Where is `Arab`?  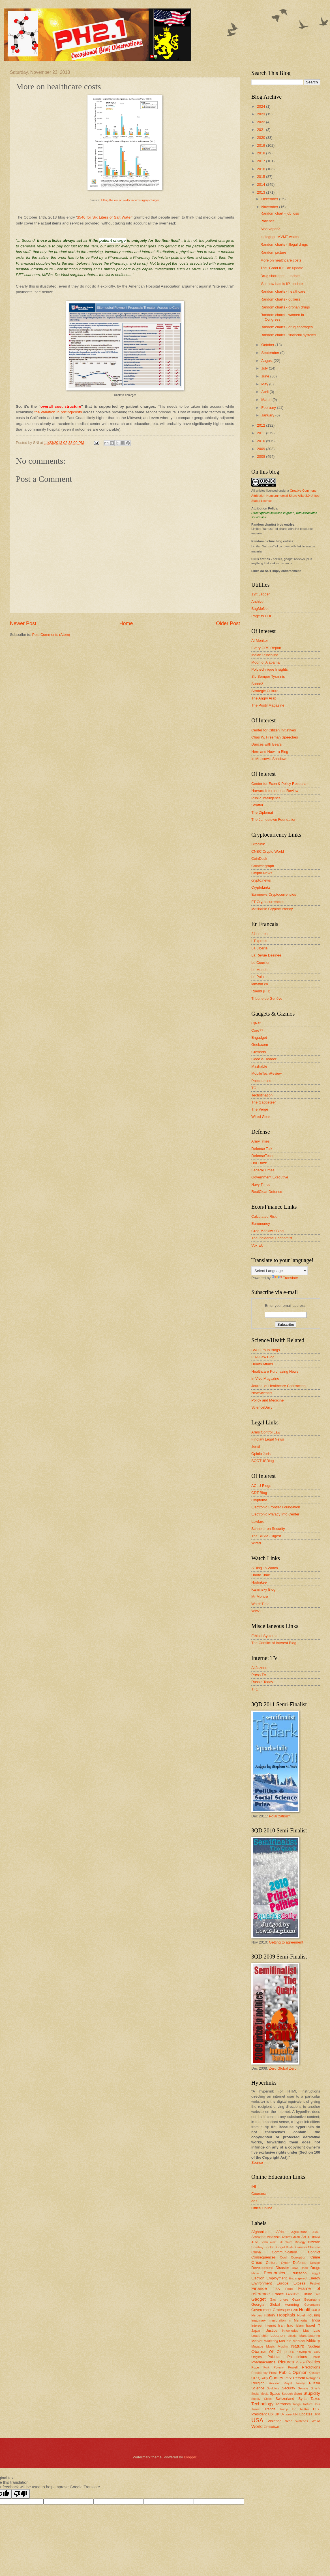 Arab is located at coordinates (296, 2237).